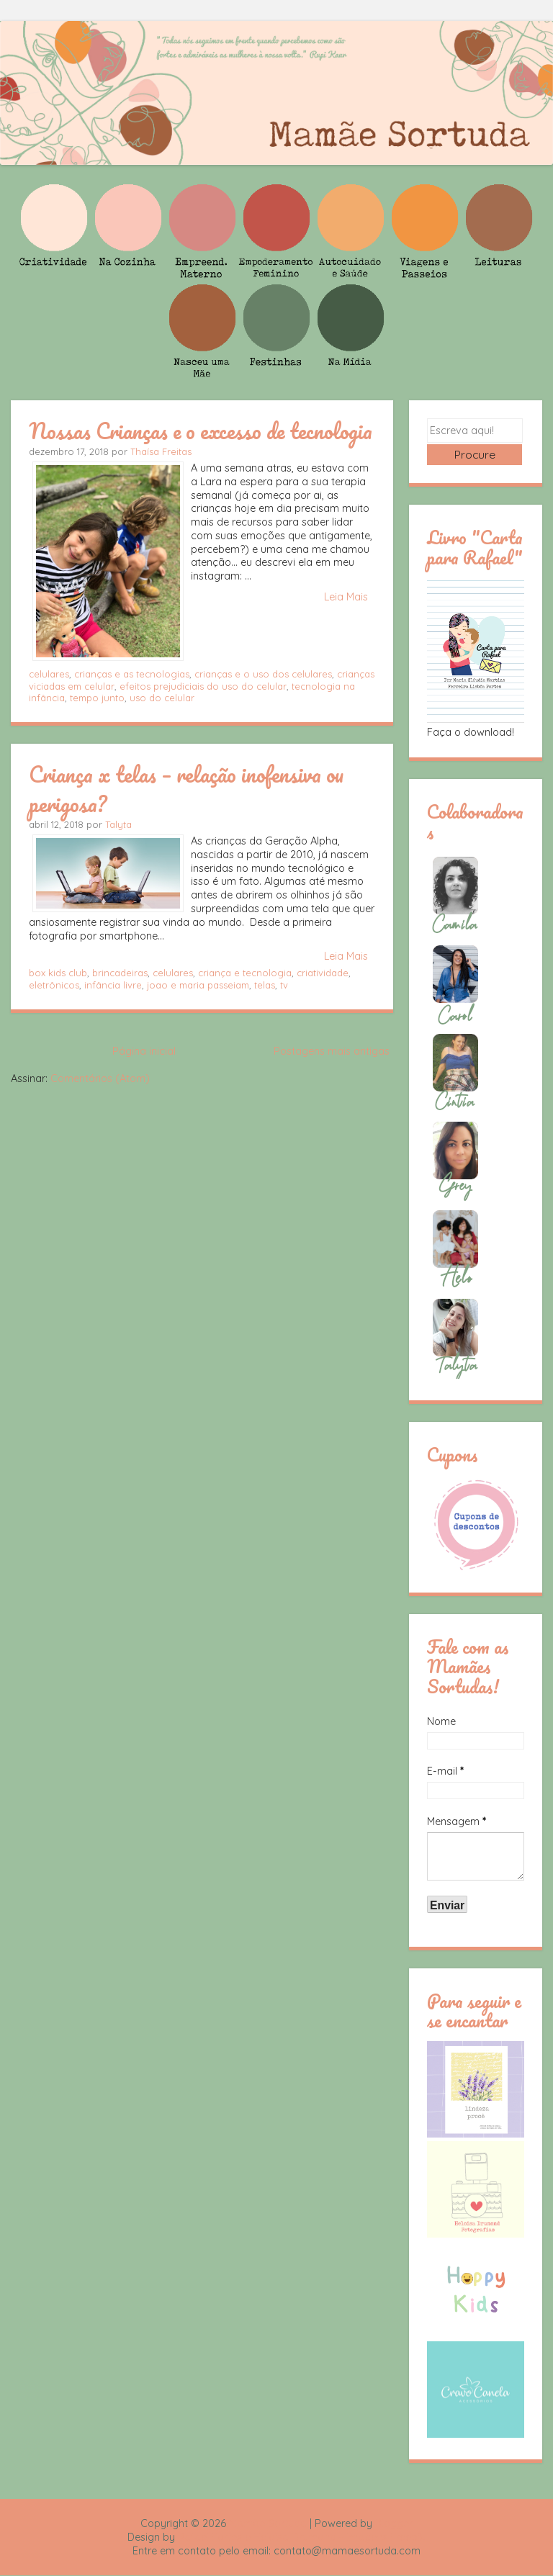 The image size is (553, 2576). I want to click on Mamãe Sortuda, so click(268, 2523).